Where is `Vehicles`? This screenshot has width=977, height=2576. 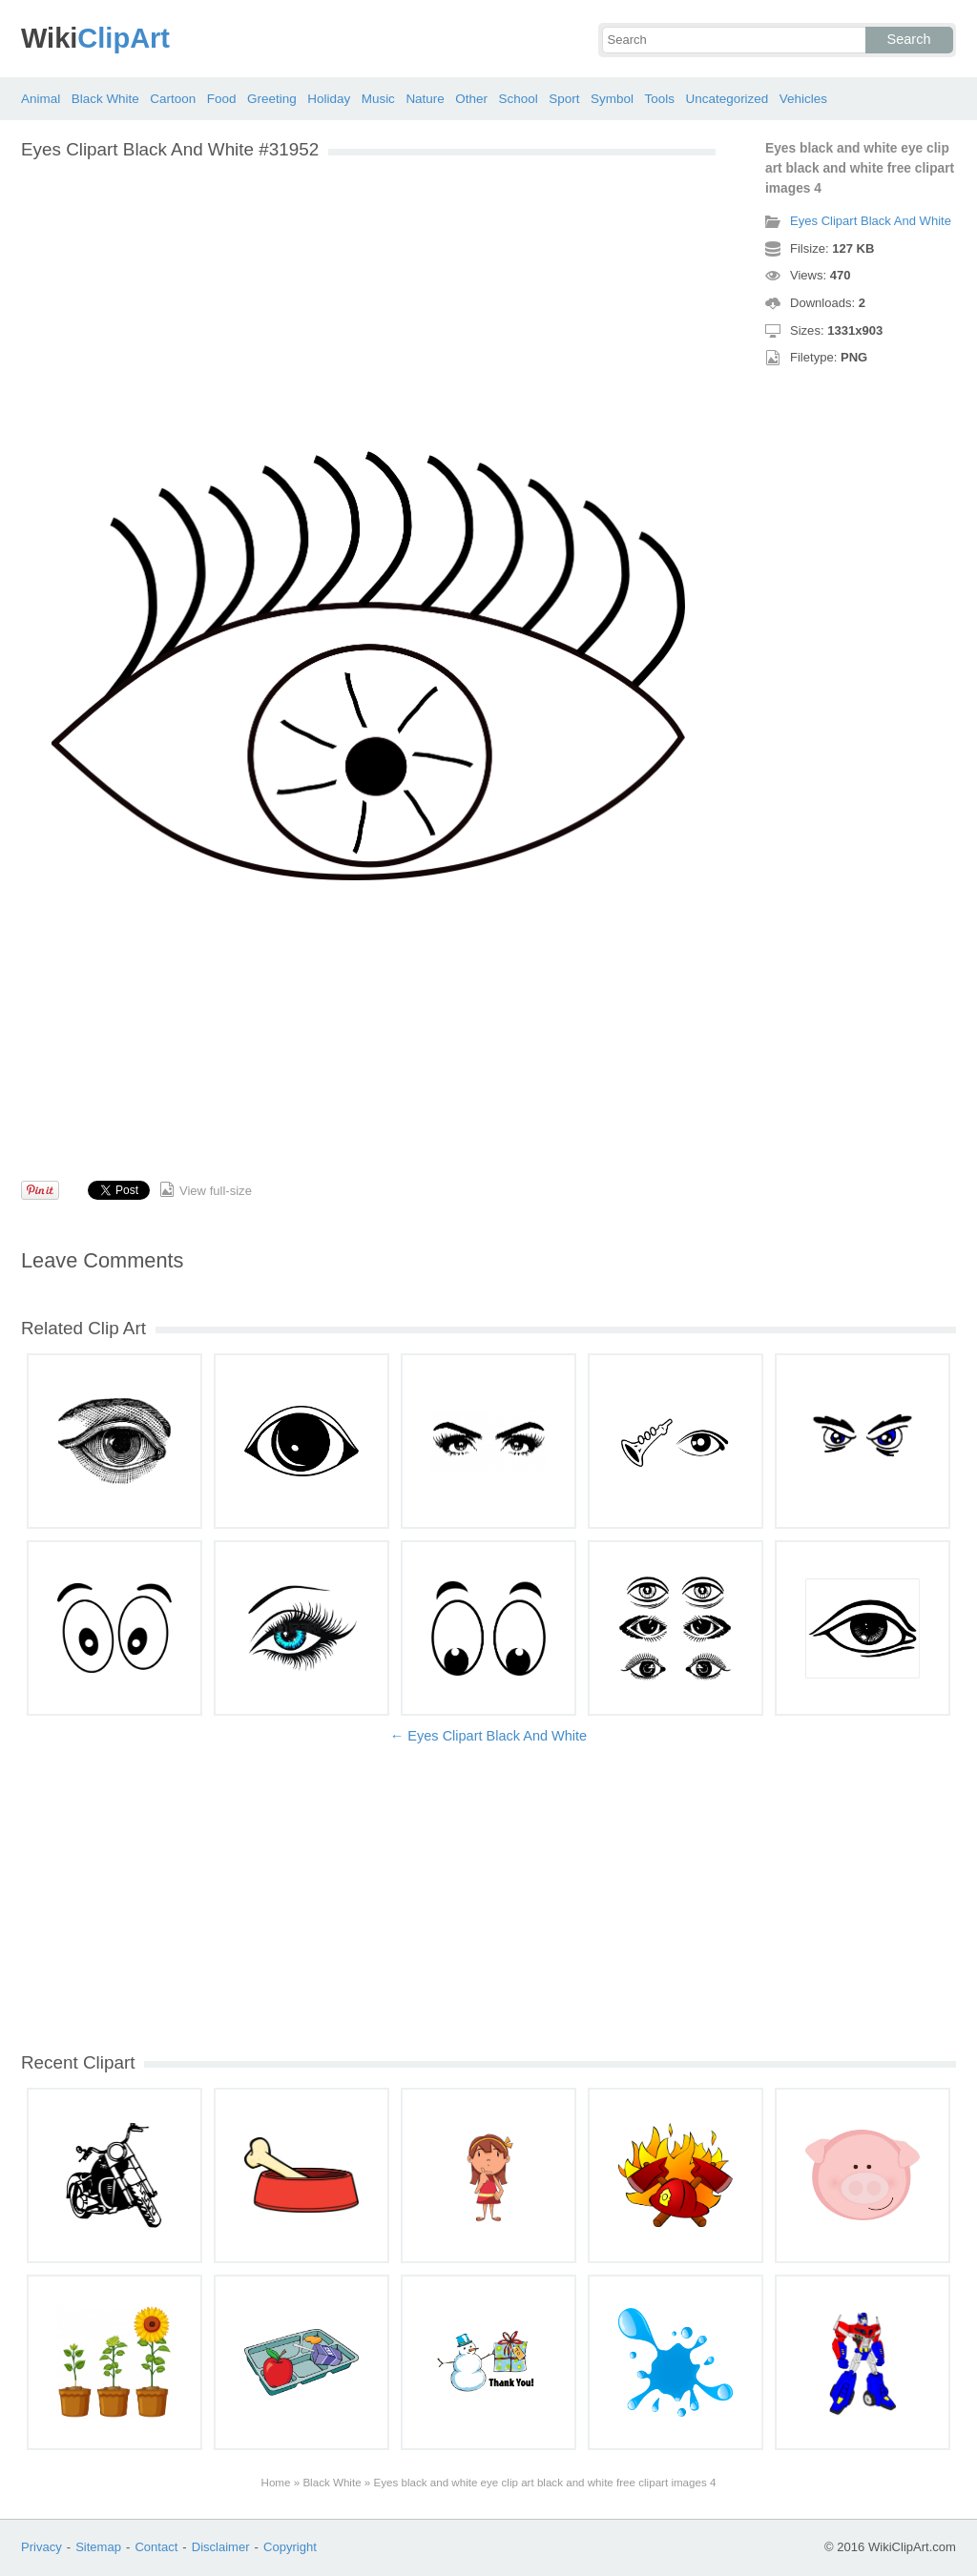 Vehicles is located at coordinates (803, 99).